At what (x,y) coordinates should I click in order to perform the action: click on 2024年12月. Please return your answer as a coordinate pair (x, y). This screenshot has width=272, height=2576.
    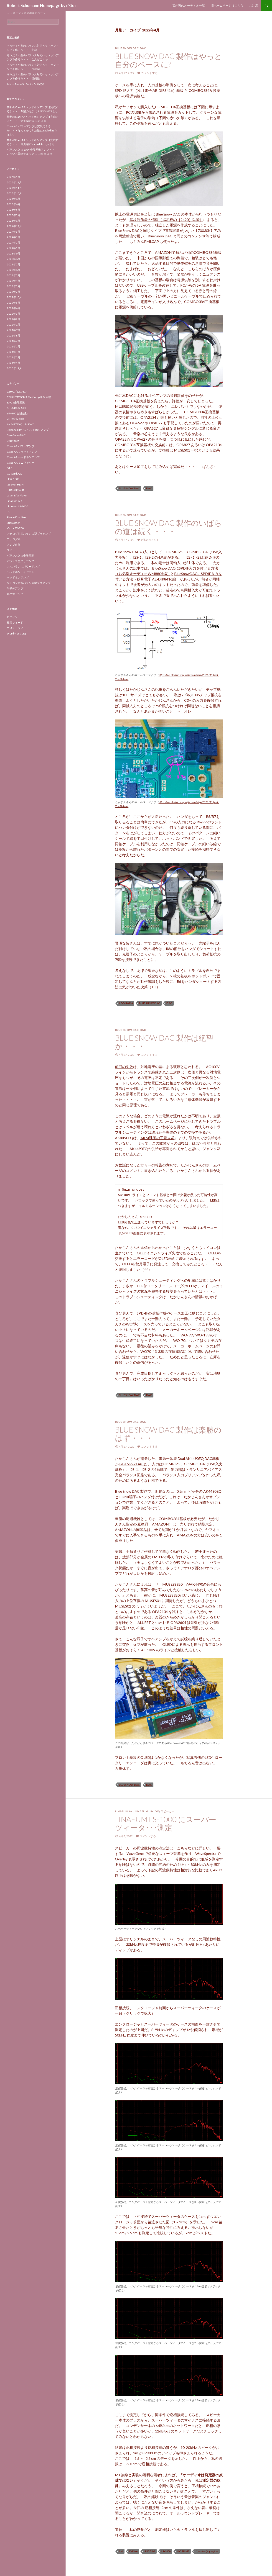
    Looking at the image, I should click on (14, 226).